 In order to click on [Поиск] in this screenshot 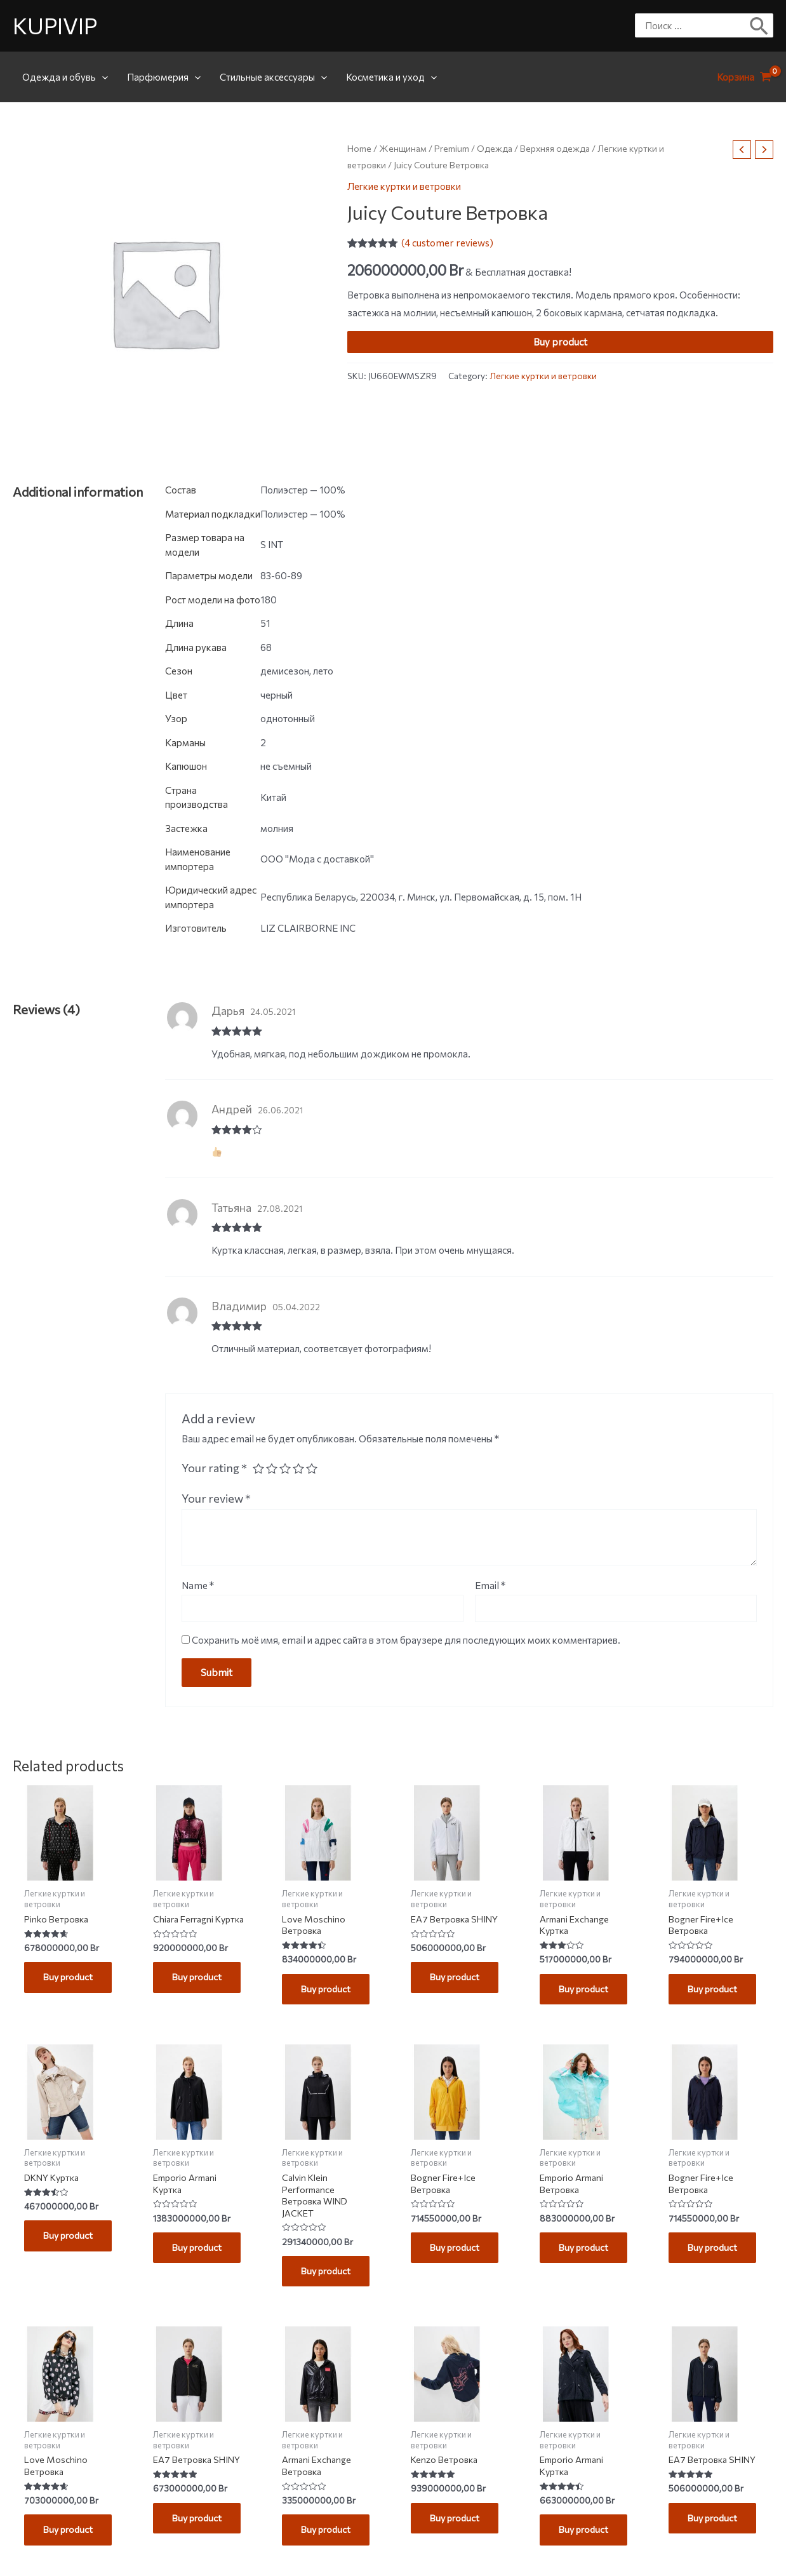, I will do `click(759, 25)`.